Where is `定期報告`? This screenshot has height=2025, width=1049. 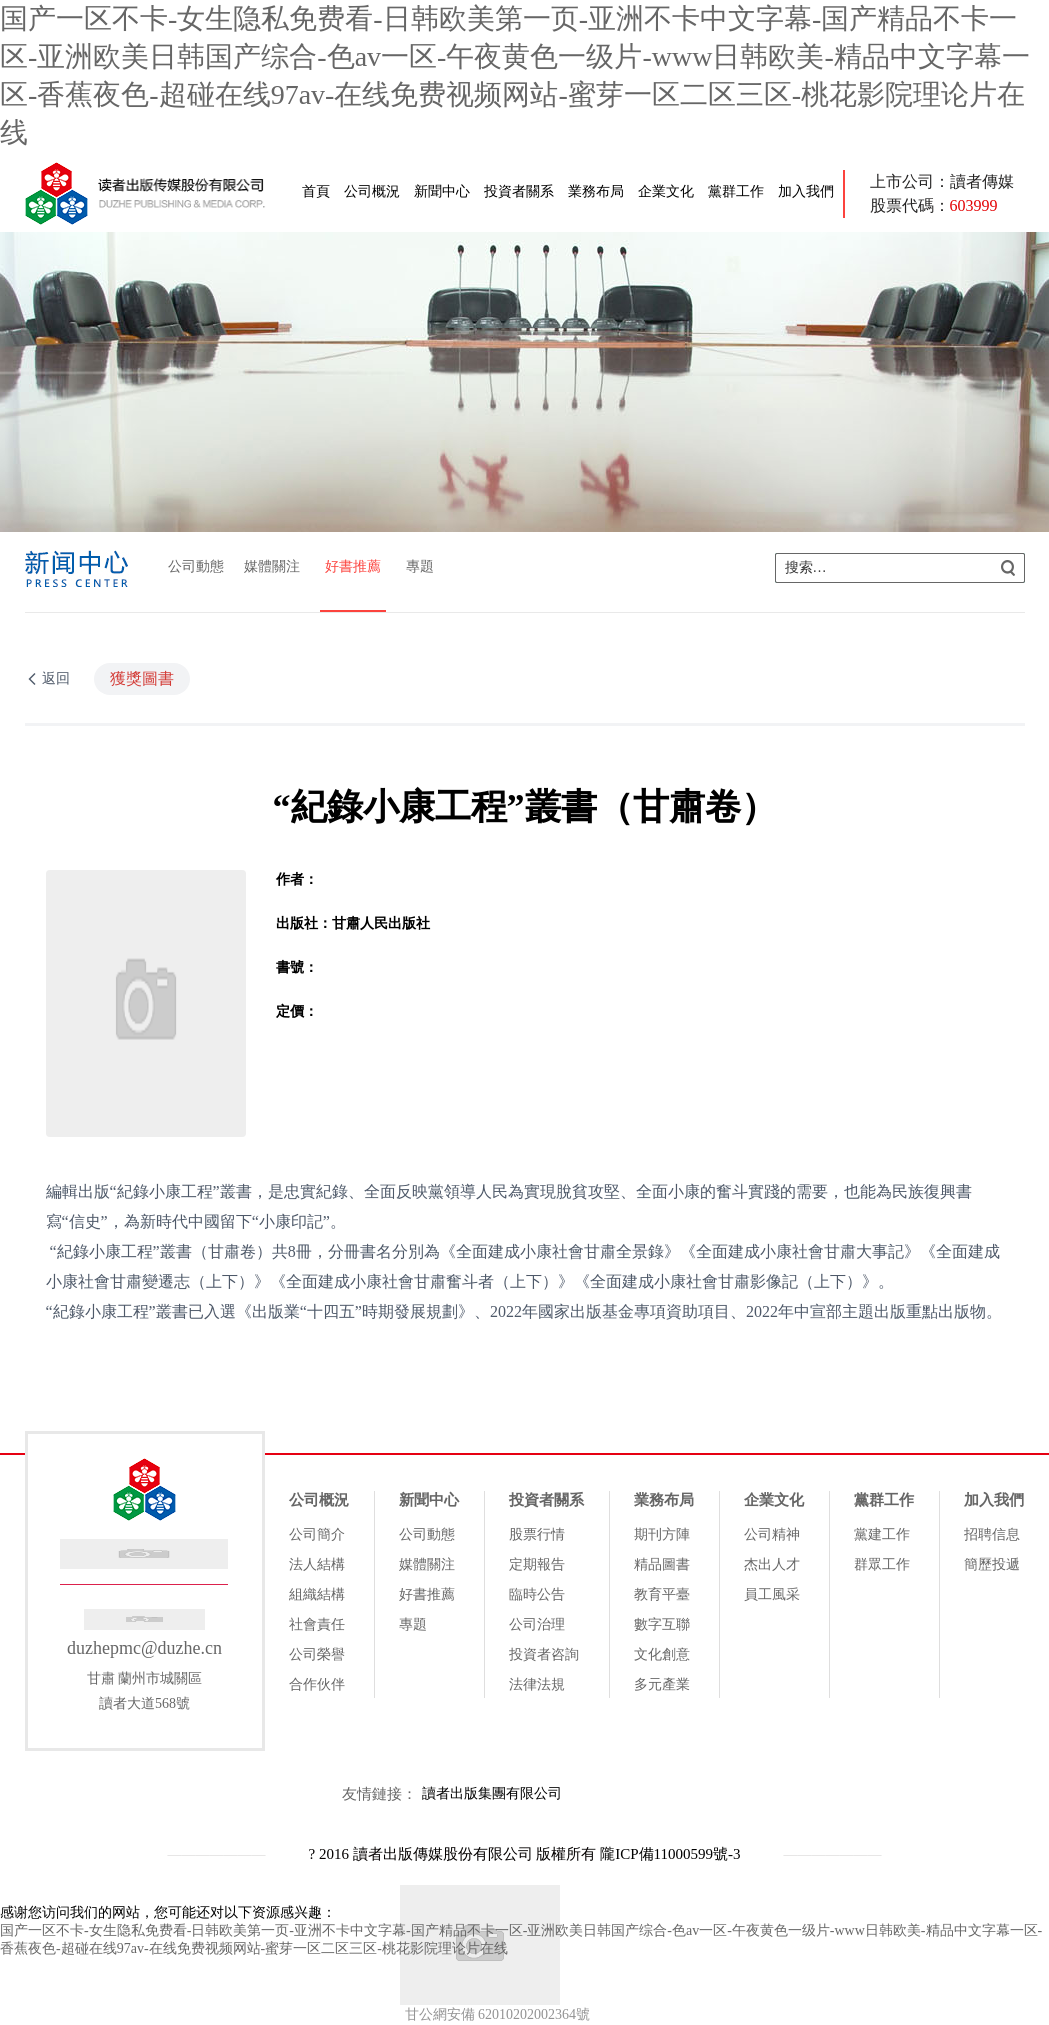 定期報告 is located at coordinates (537, 1564).